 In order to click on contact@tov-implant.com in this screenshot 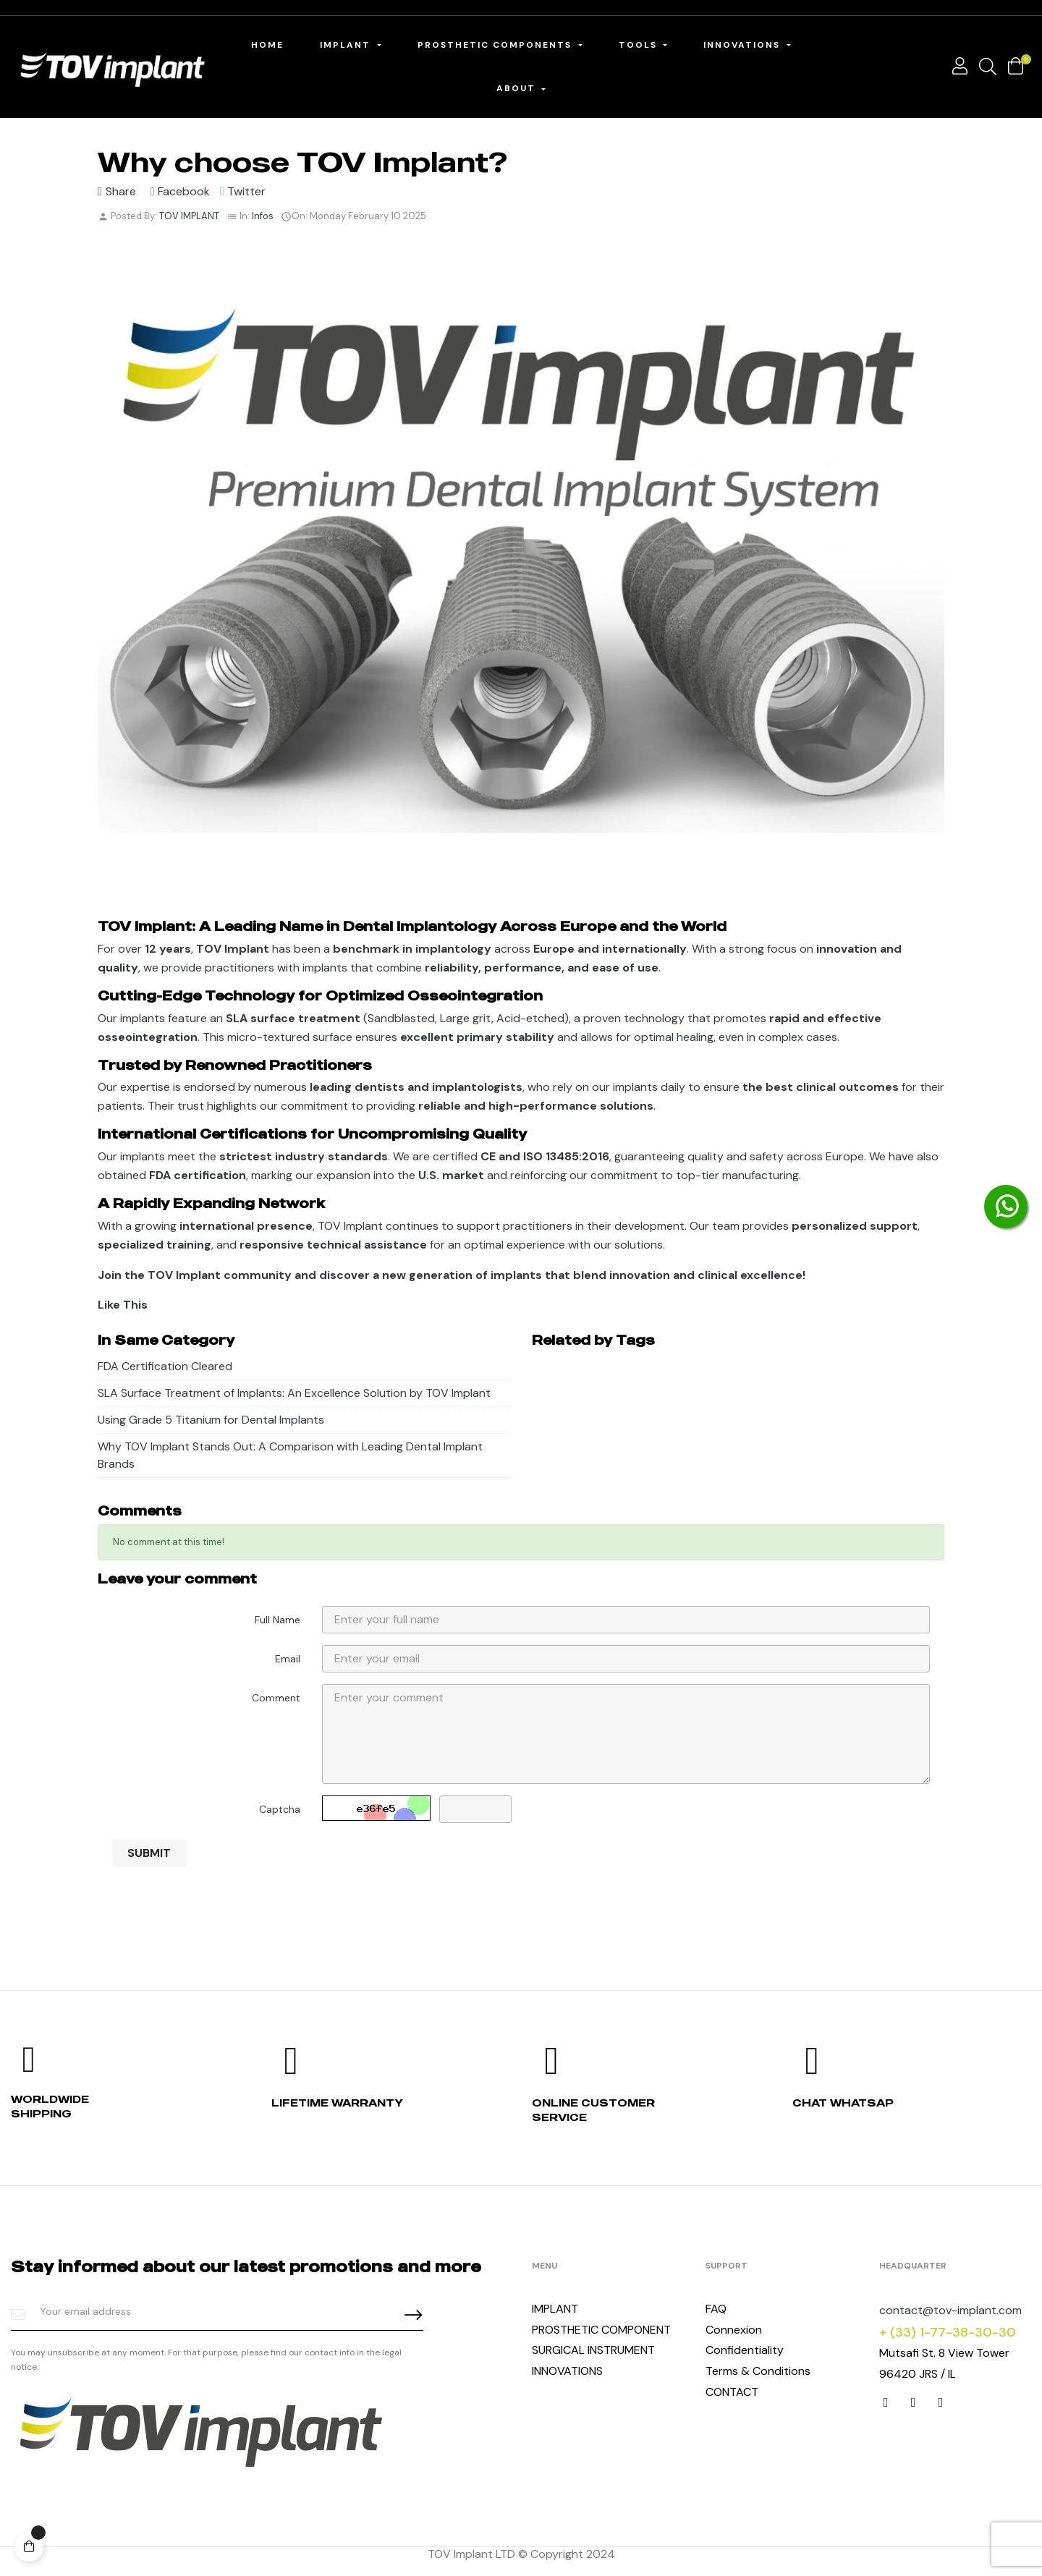, I will do `click(950, 2310)`.